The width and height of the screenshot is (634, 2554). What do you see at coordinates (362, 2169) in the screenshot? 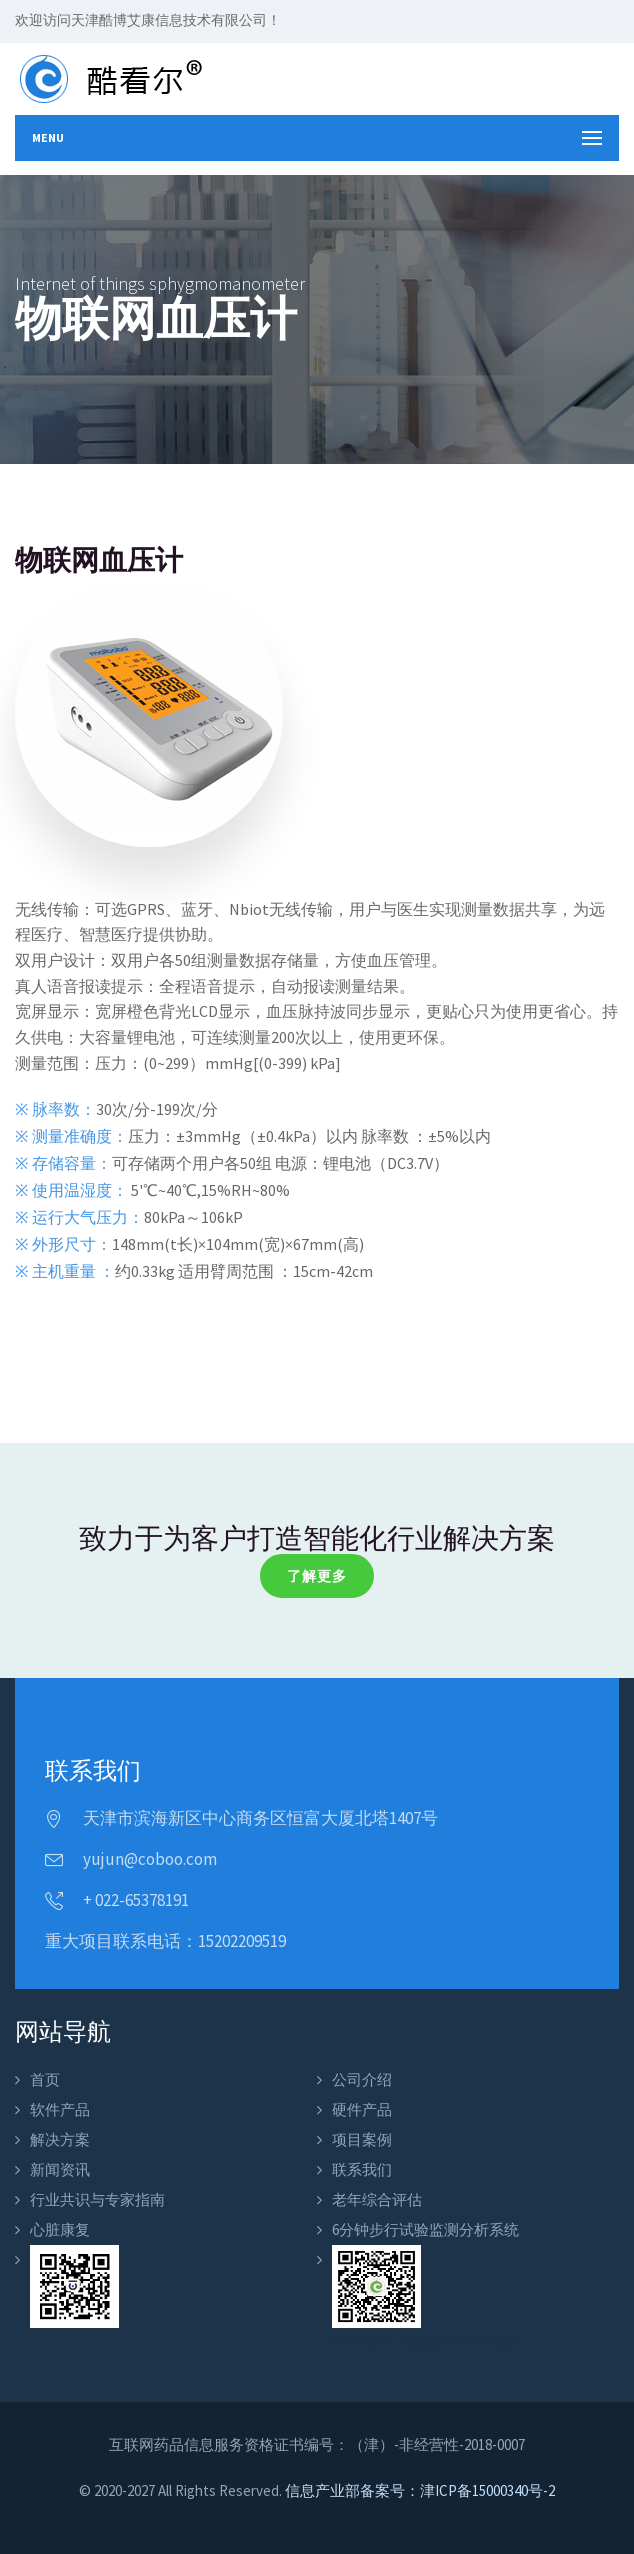
I see `联系我们` at bounding box center [362, 2169].